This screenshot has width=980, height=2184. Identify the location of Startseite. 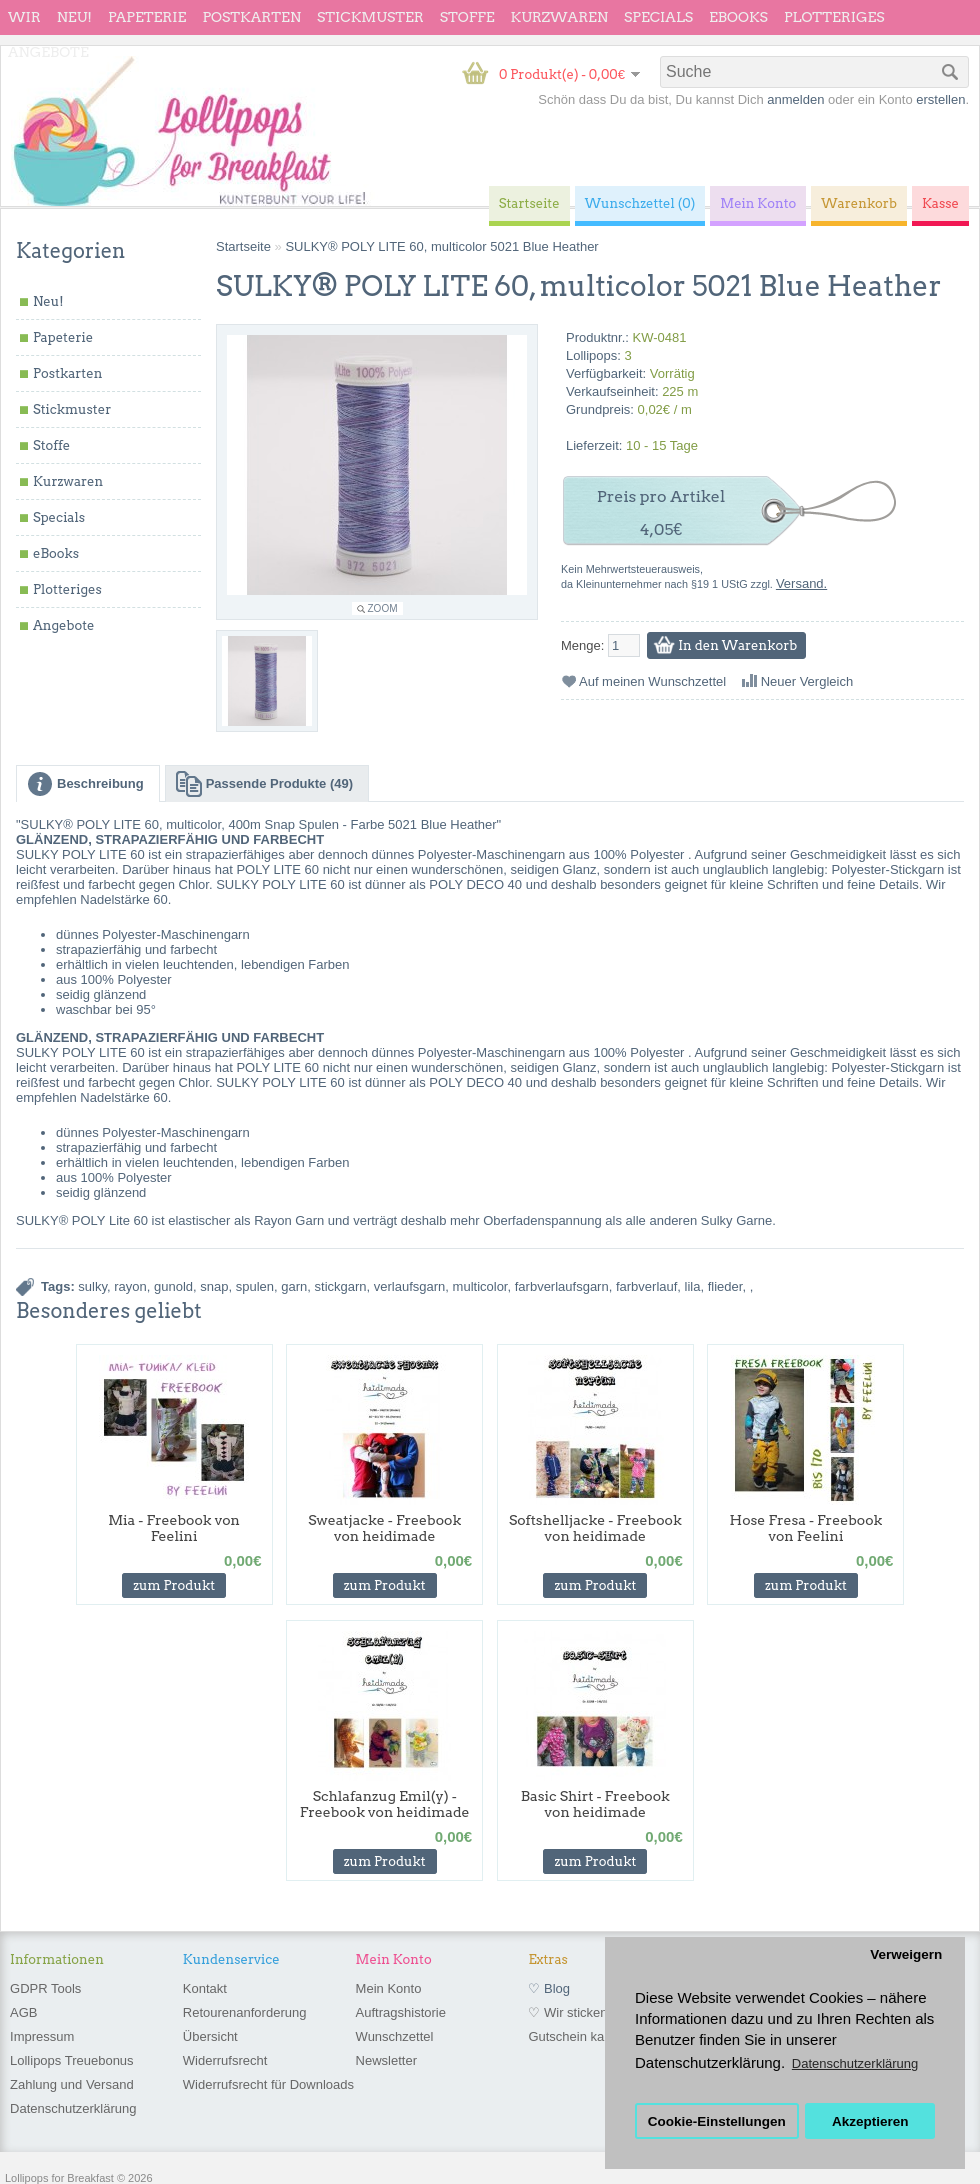
(243, 246).